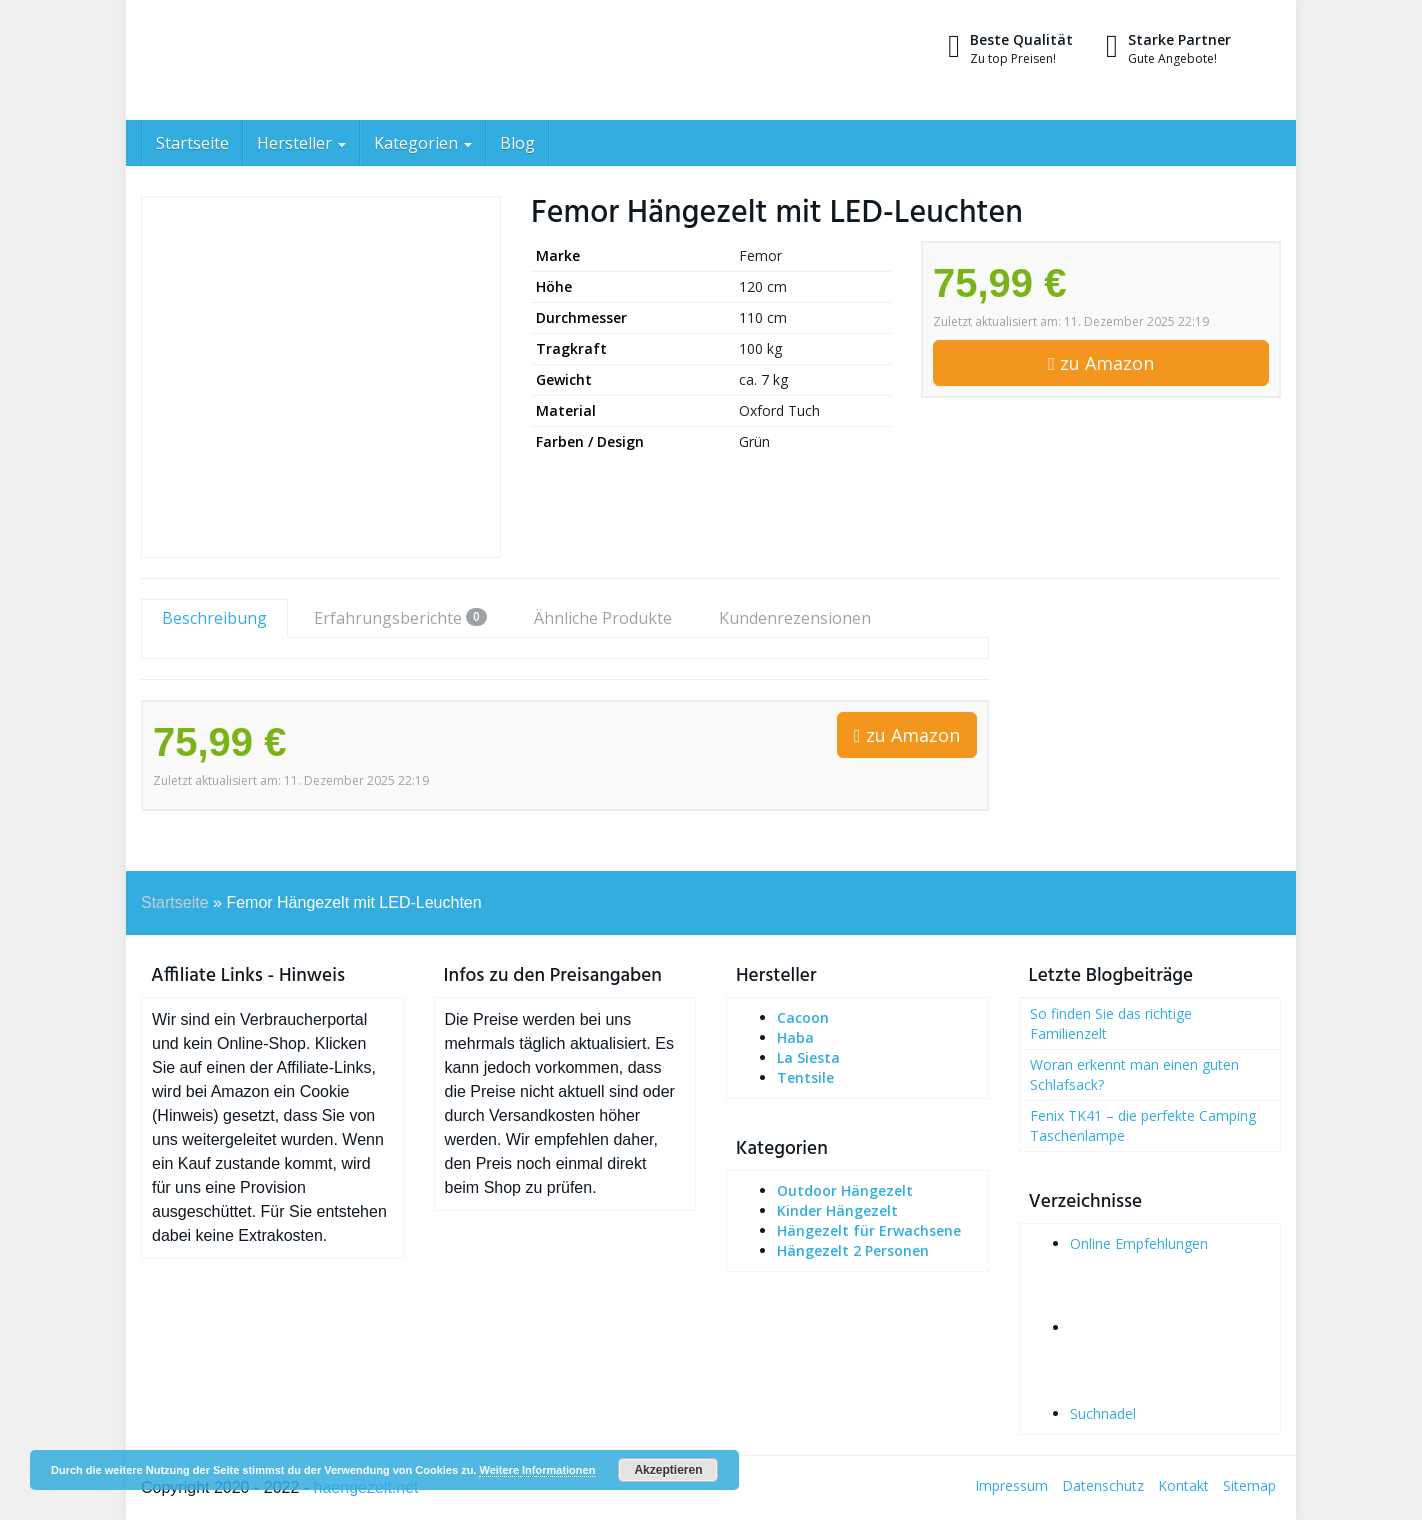 This screenshot has width=1422, height=1520. I want to click on Blog, so click(517, 143).